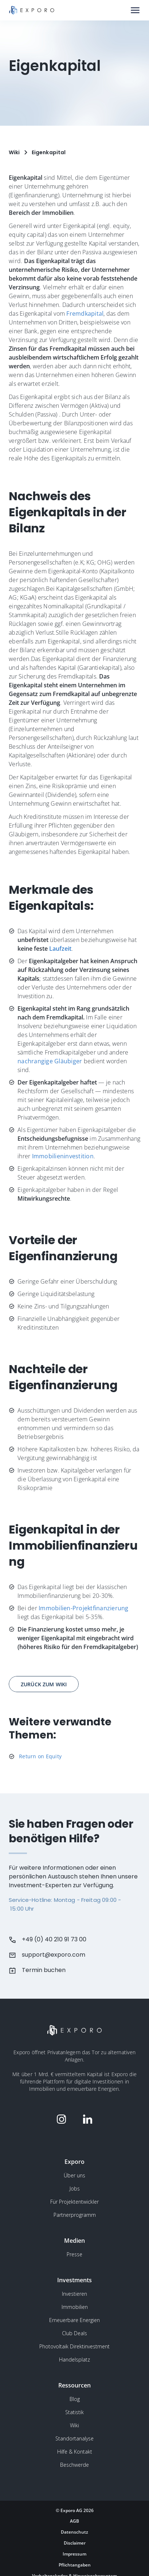  Describe the element at coordinates (53, 1954) in the screenshot. I see `support@exporo.com [Schreiben Sie dem Kundensupport eine Email]` at that location.